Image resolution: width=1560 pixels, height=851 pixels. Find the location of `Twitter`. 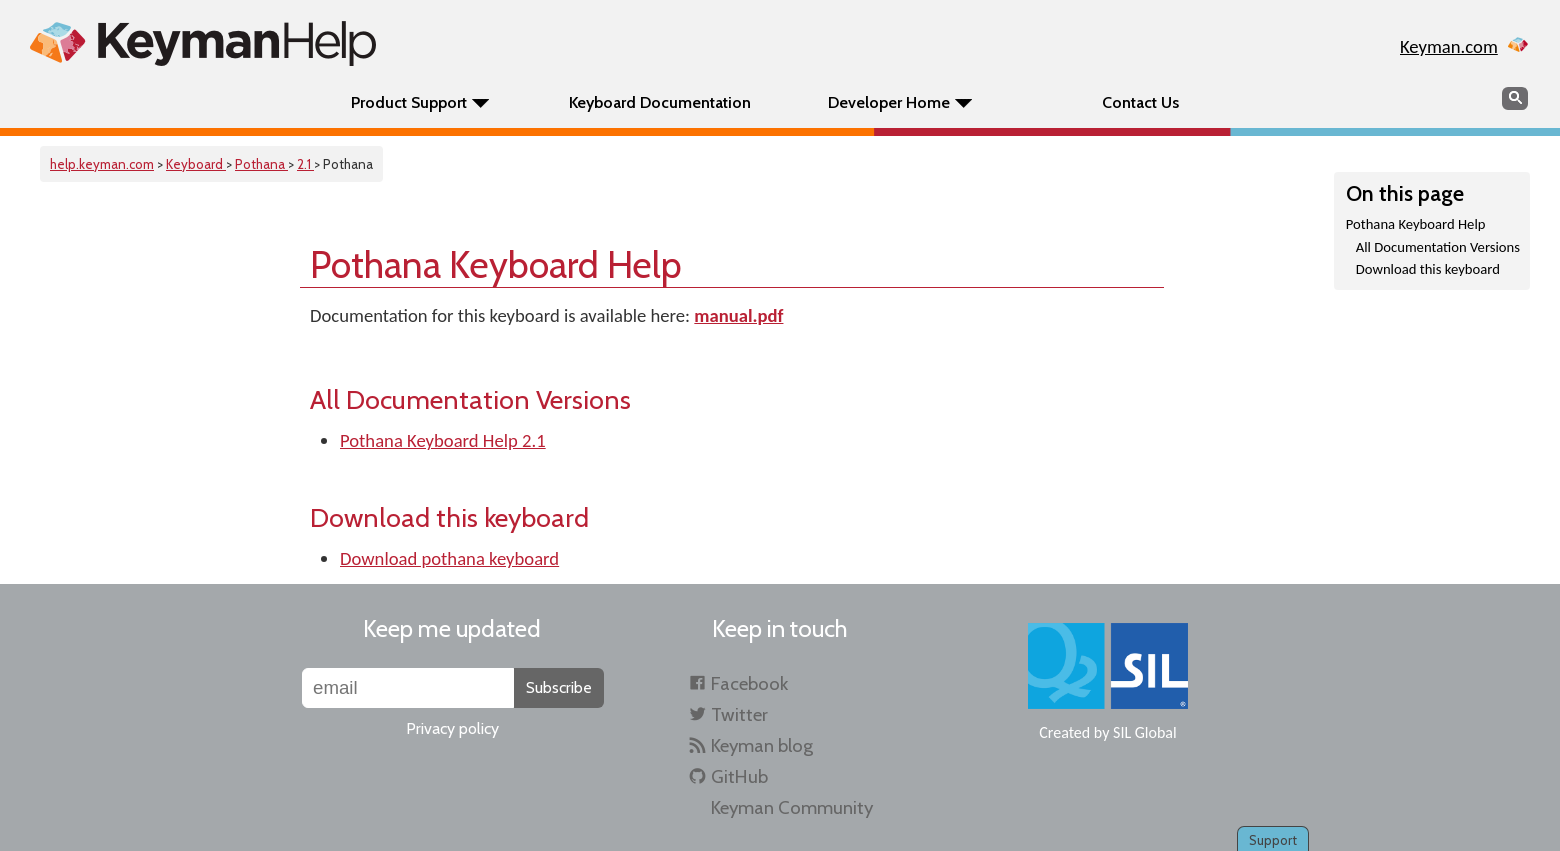

Twitter is located at coordinates (739, 714).